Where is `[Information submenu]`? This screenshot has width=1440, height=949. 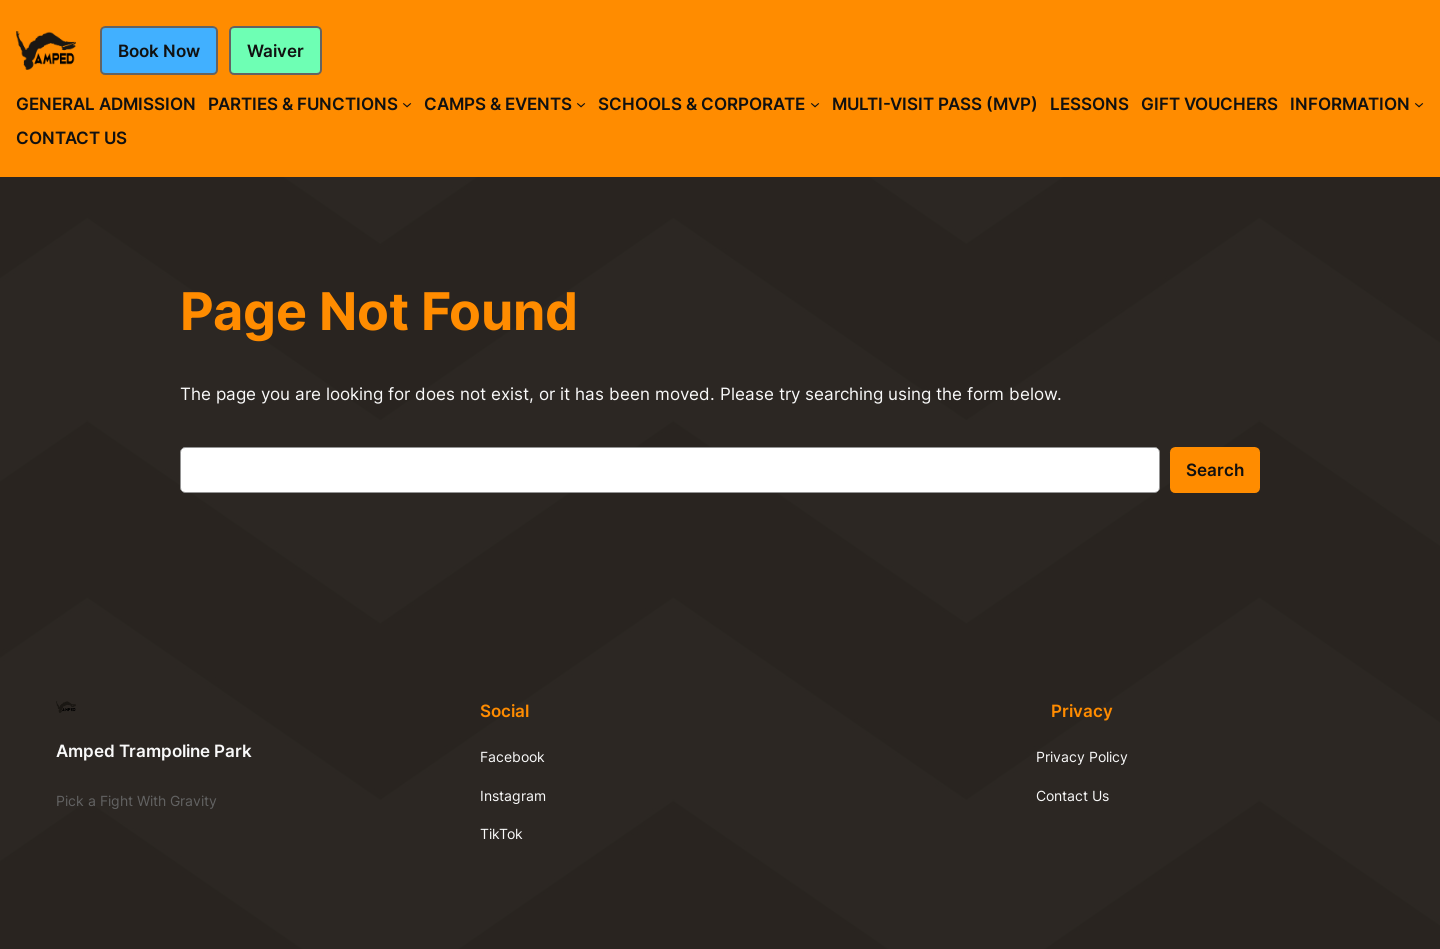
[Information submenu] is located at coordinates (1419, 104).